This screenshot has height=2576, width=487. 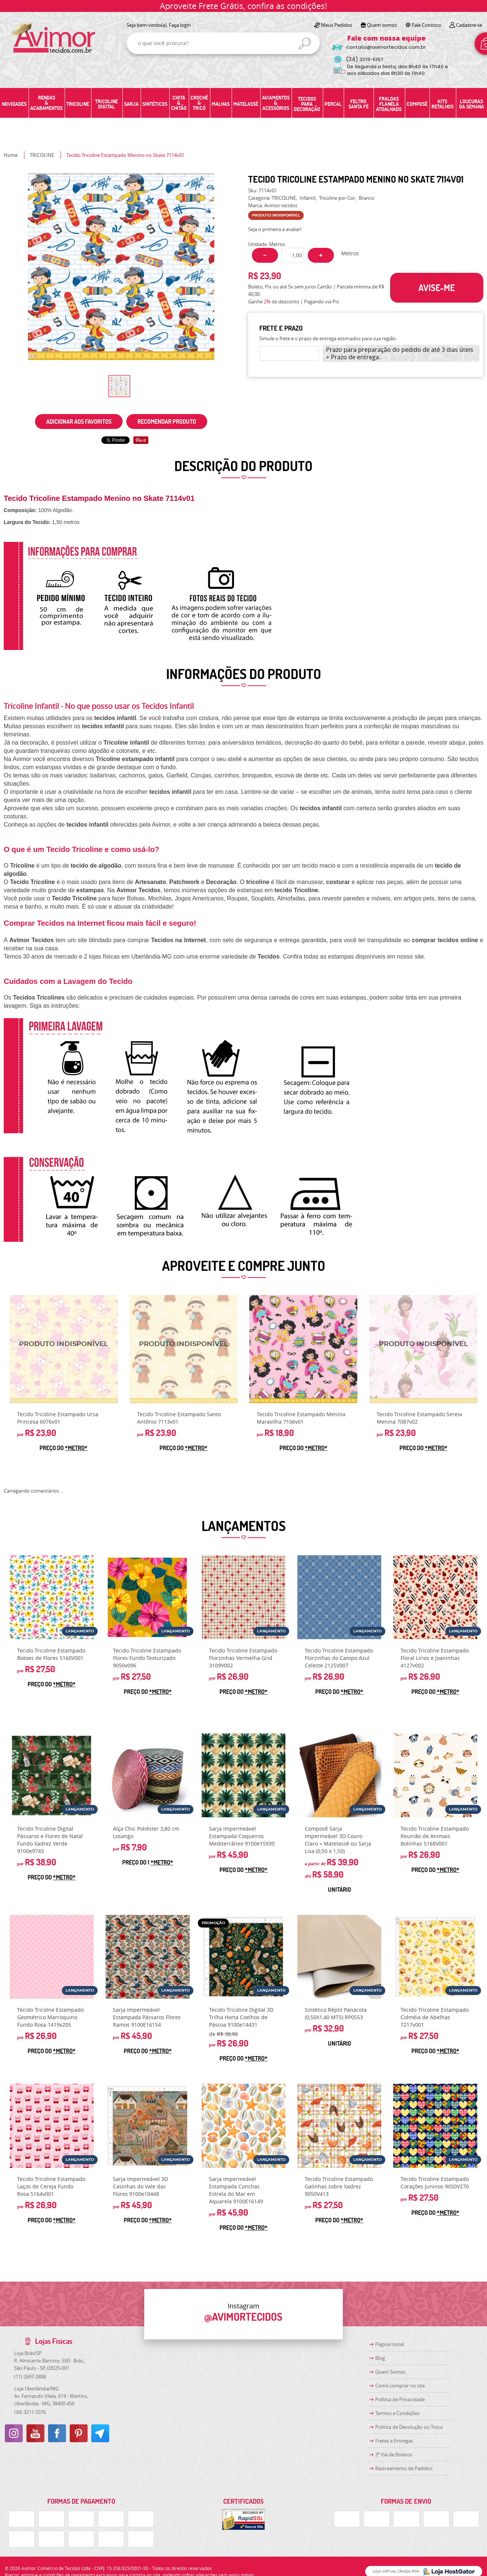 What do you see at coordinates (64, 1349) in the screenshot?
I see `Produto Indisponível` at bounding box center [64, 1349].